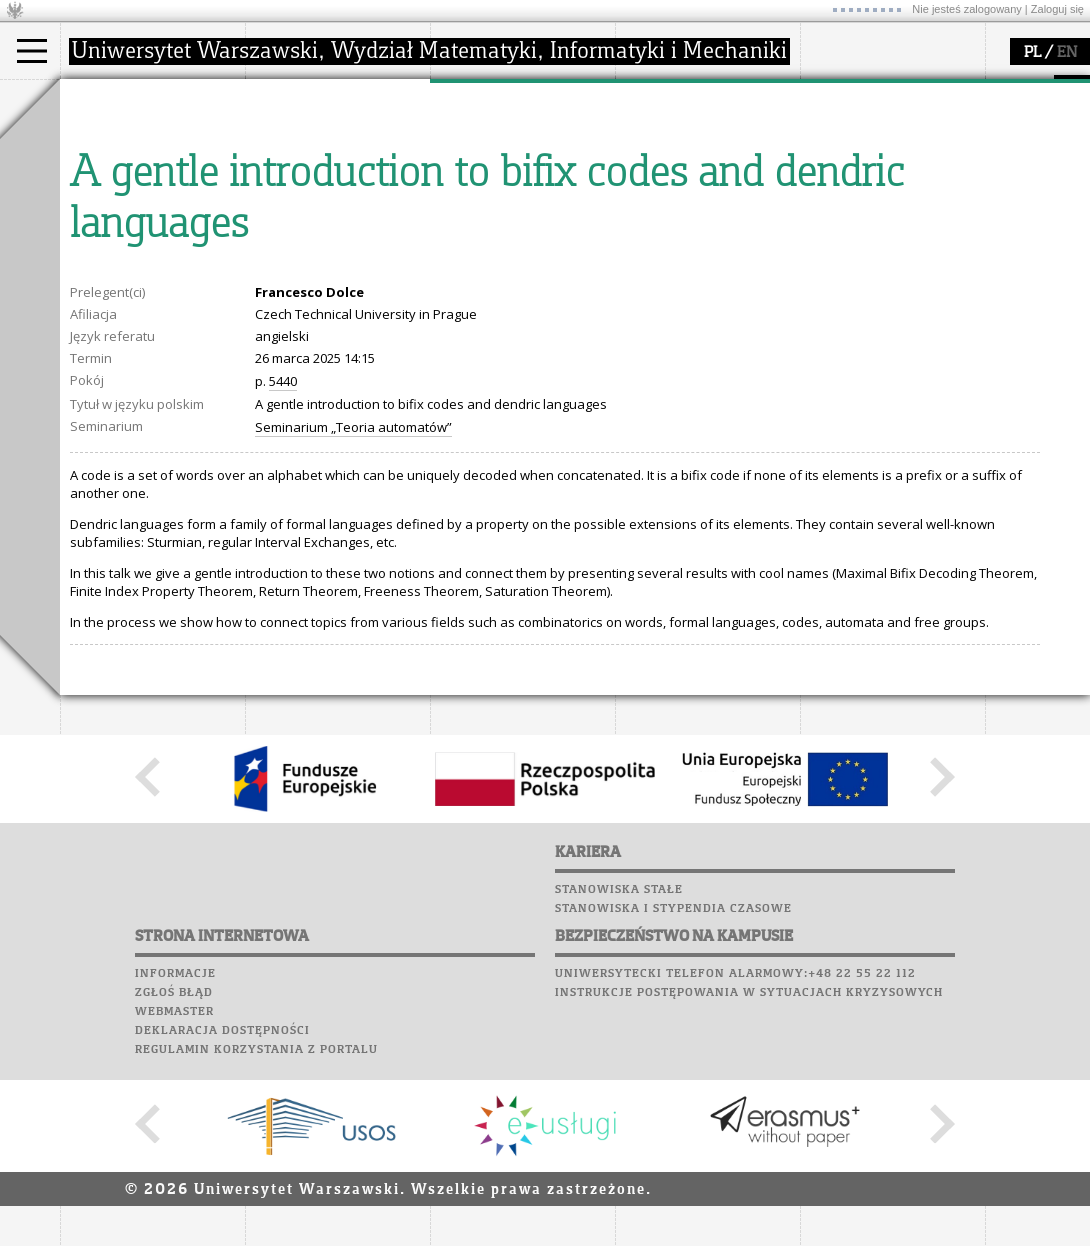 The width and height of the screenshot is (1090, 1246). I want to click on USOSweb, so click(833, 90).